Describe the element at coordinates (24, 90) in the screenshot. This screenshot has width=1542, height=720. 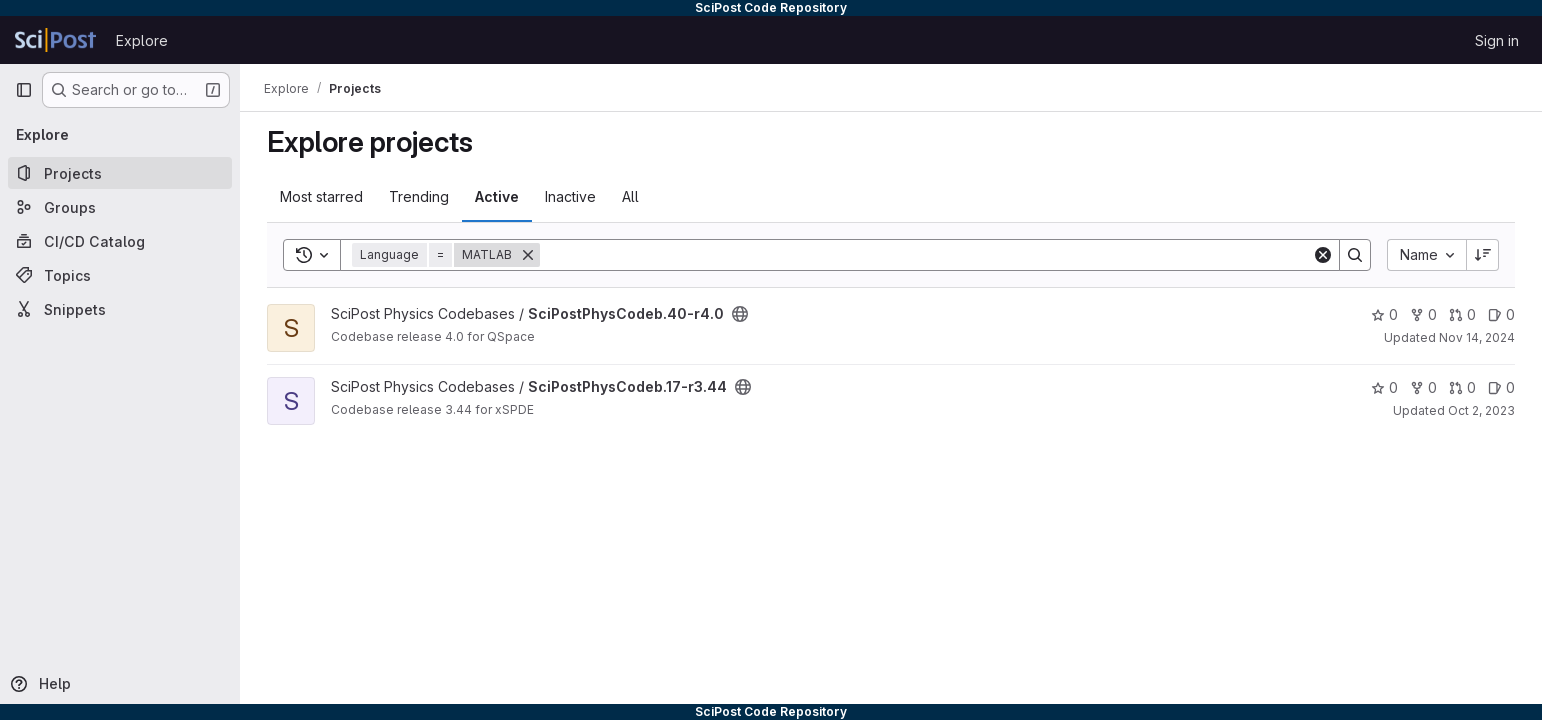
I see `[Primary navigation sidebar]` at that location.